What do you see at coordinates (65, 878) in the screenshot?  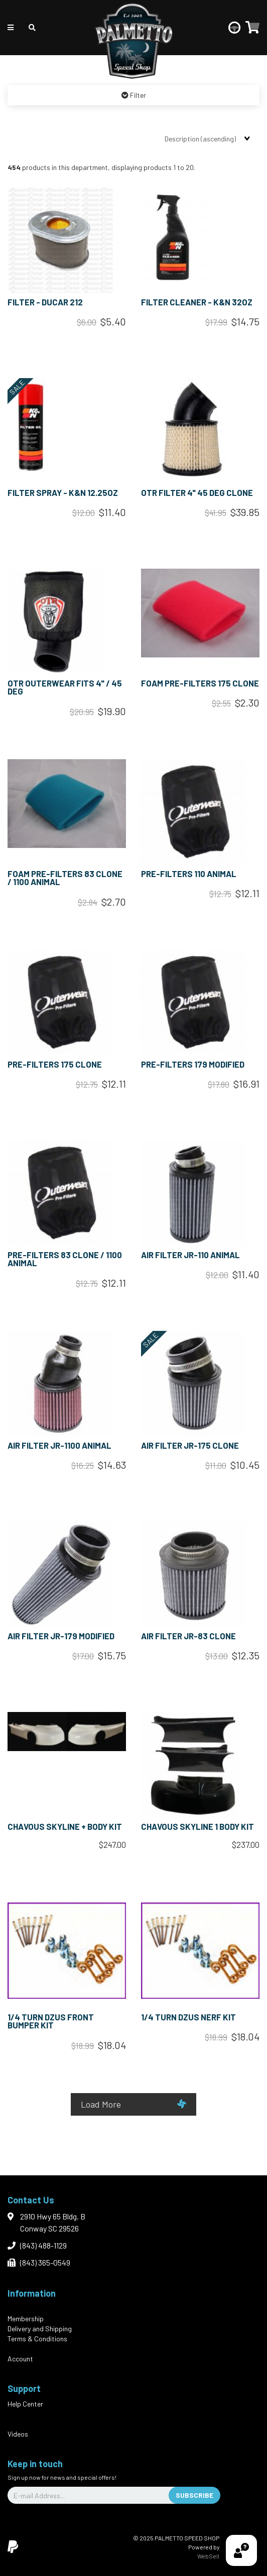 I see `FOAM PRE-FILTERS 83 CLONE / 1100 ANIMAL` at bounding box center [65, 878].